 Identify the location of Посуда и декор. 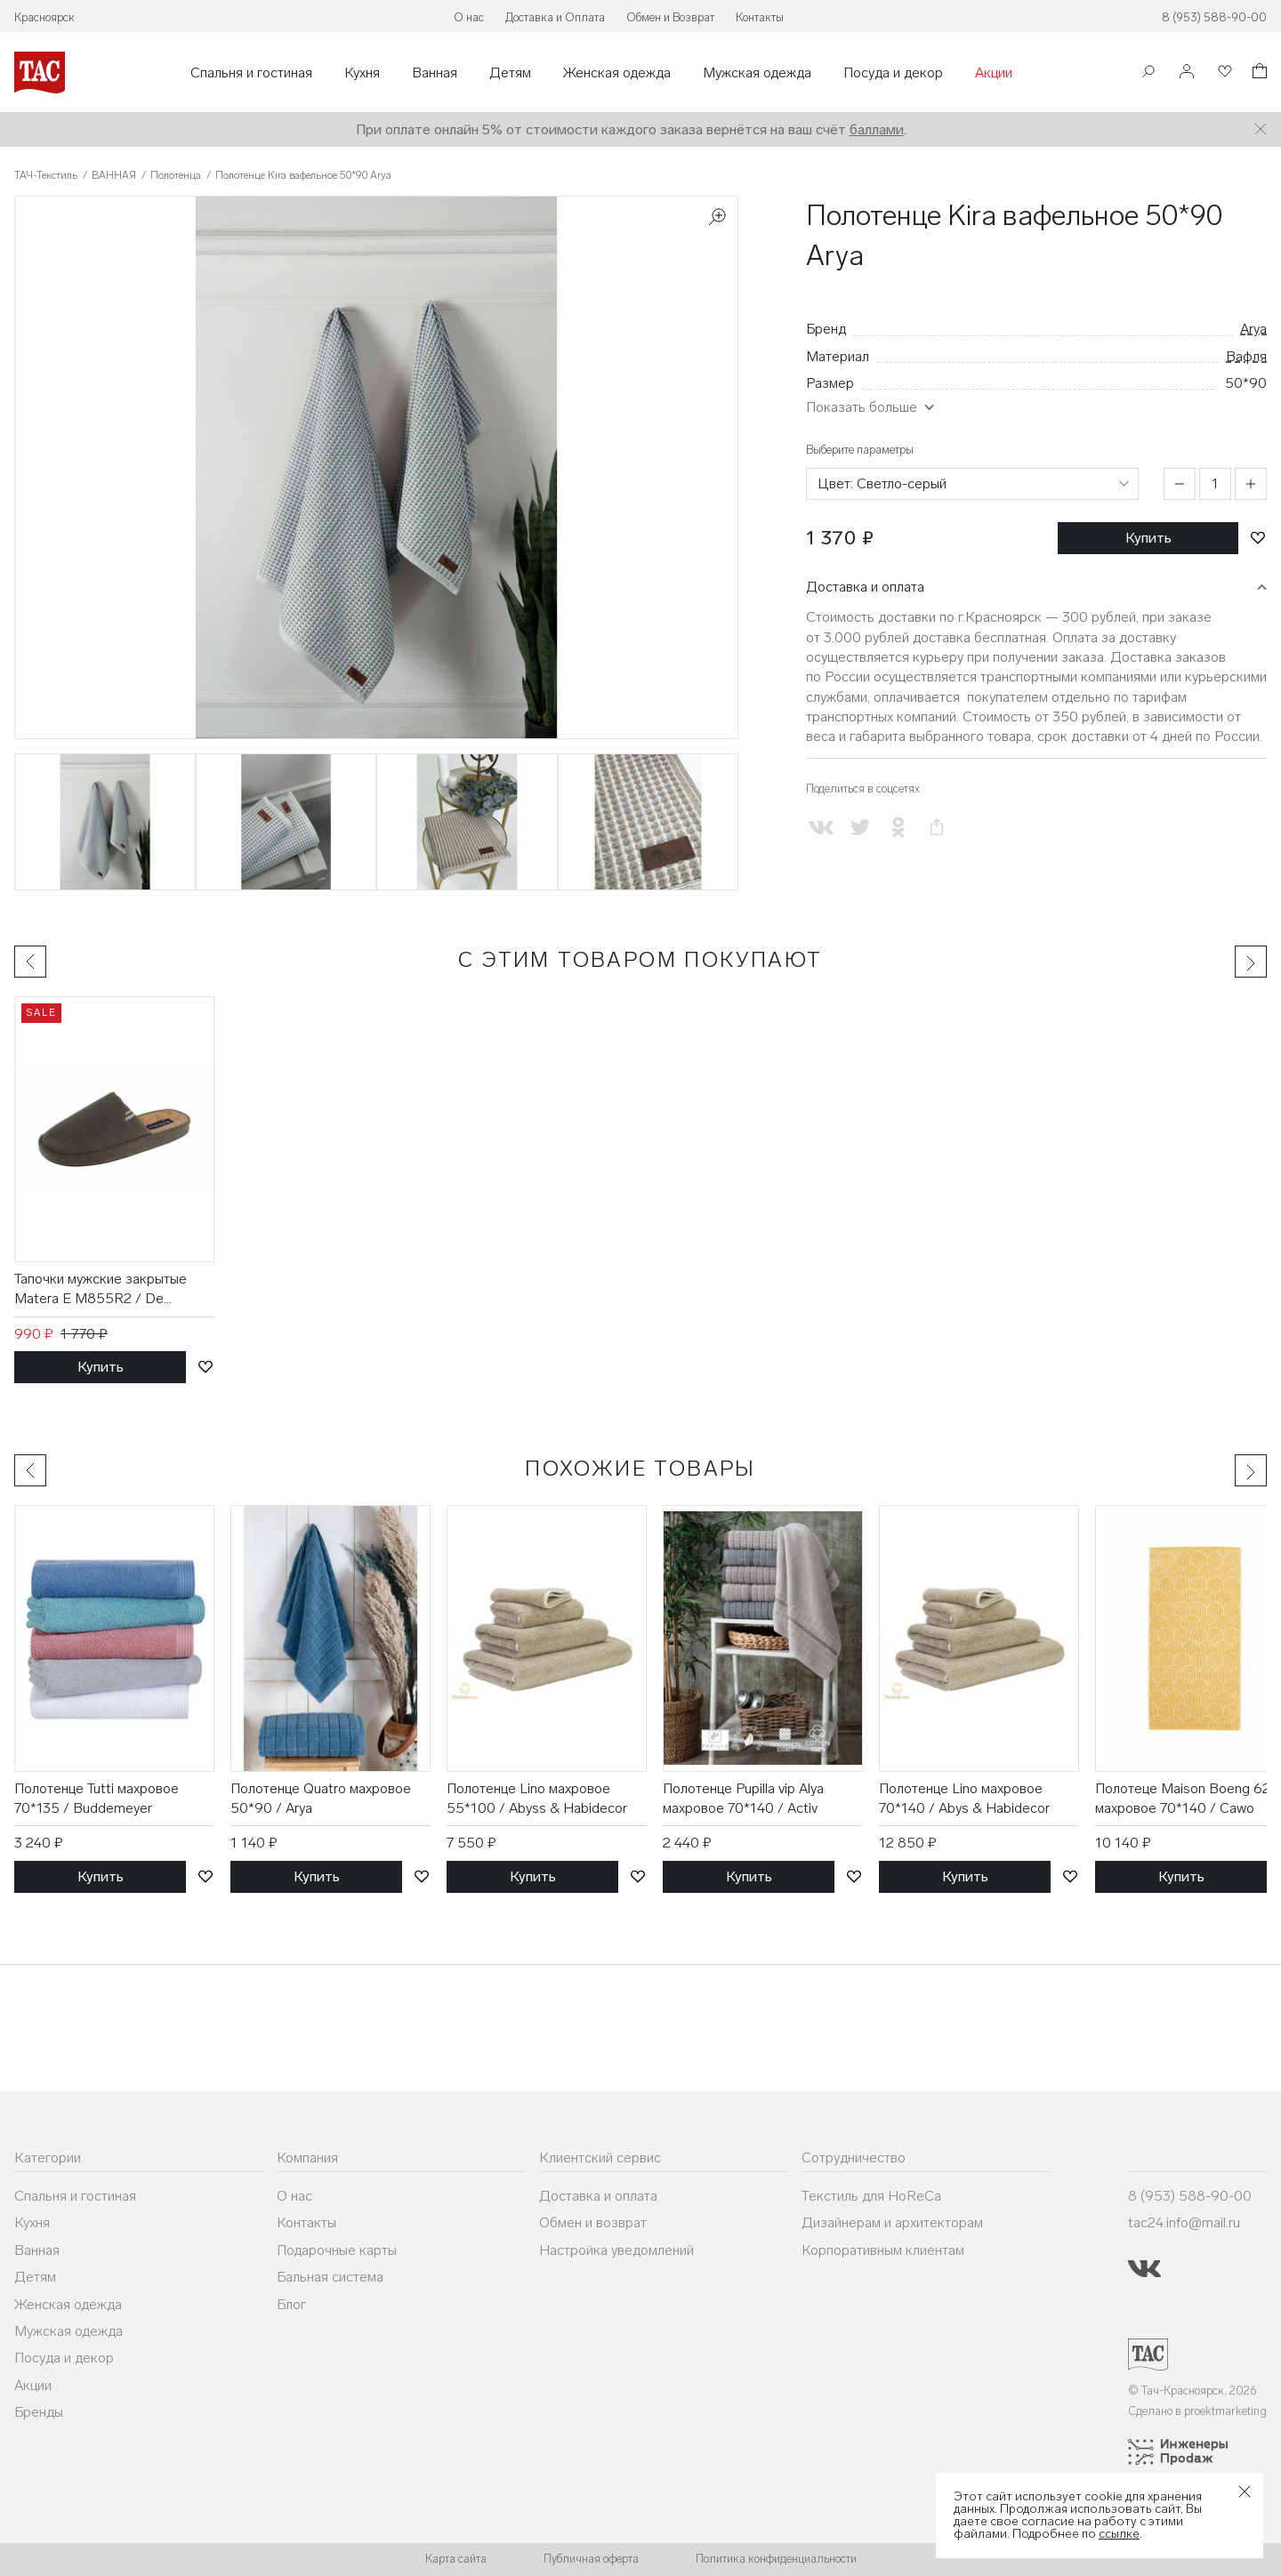
(893, 73).